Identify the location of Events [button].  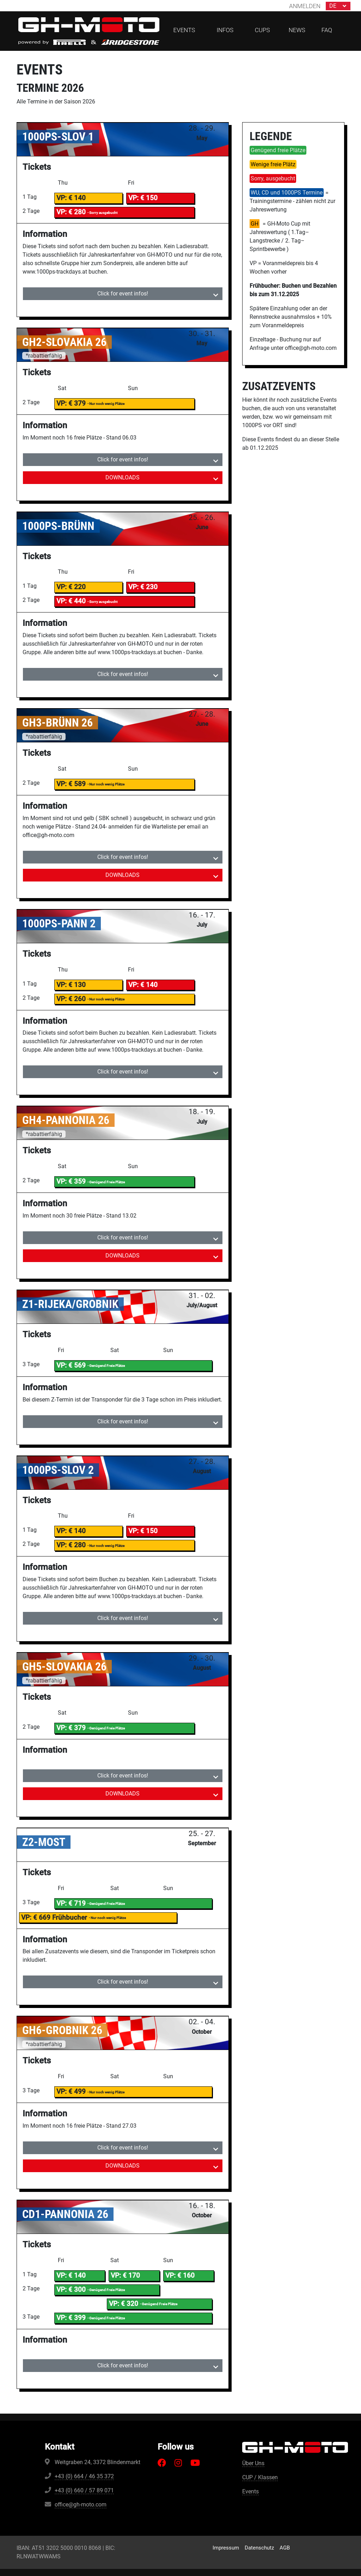
(184, 30).